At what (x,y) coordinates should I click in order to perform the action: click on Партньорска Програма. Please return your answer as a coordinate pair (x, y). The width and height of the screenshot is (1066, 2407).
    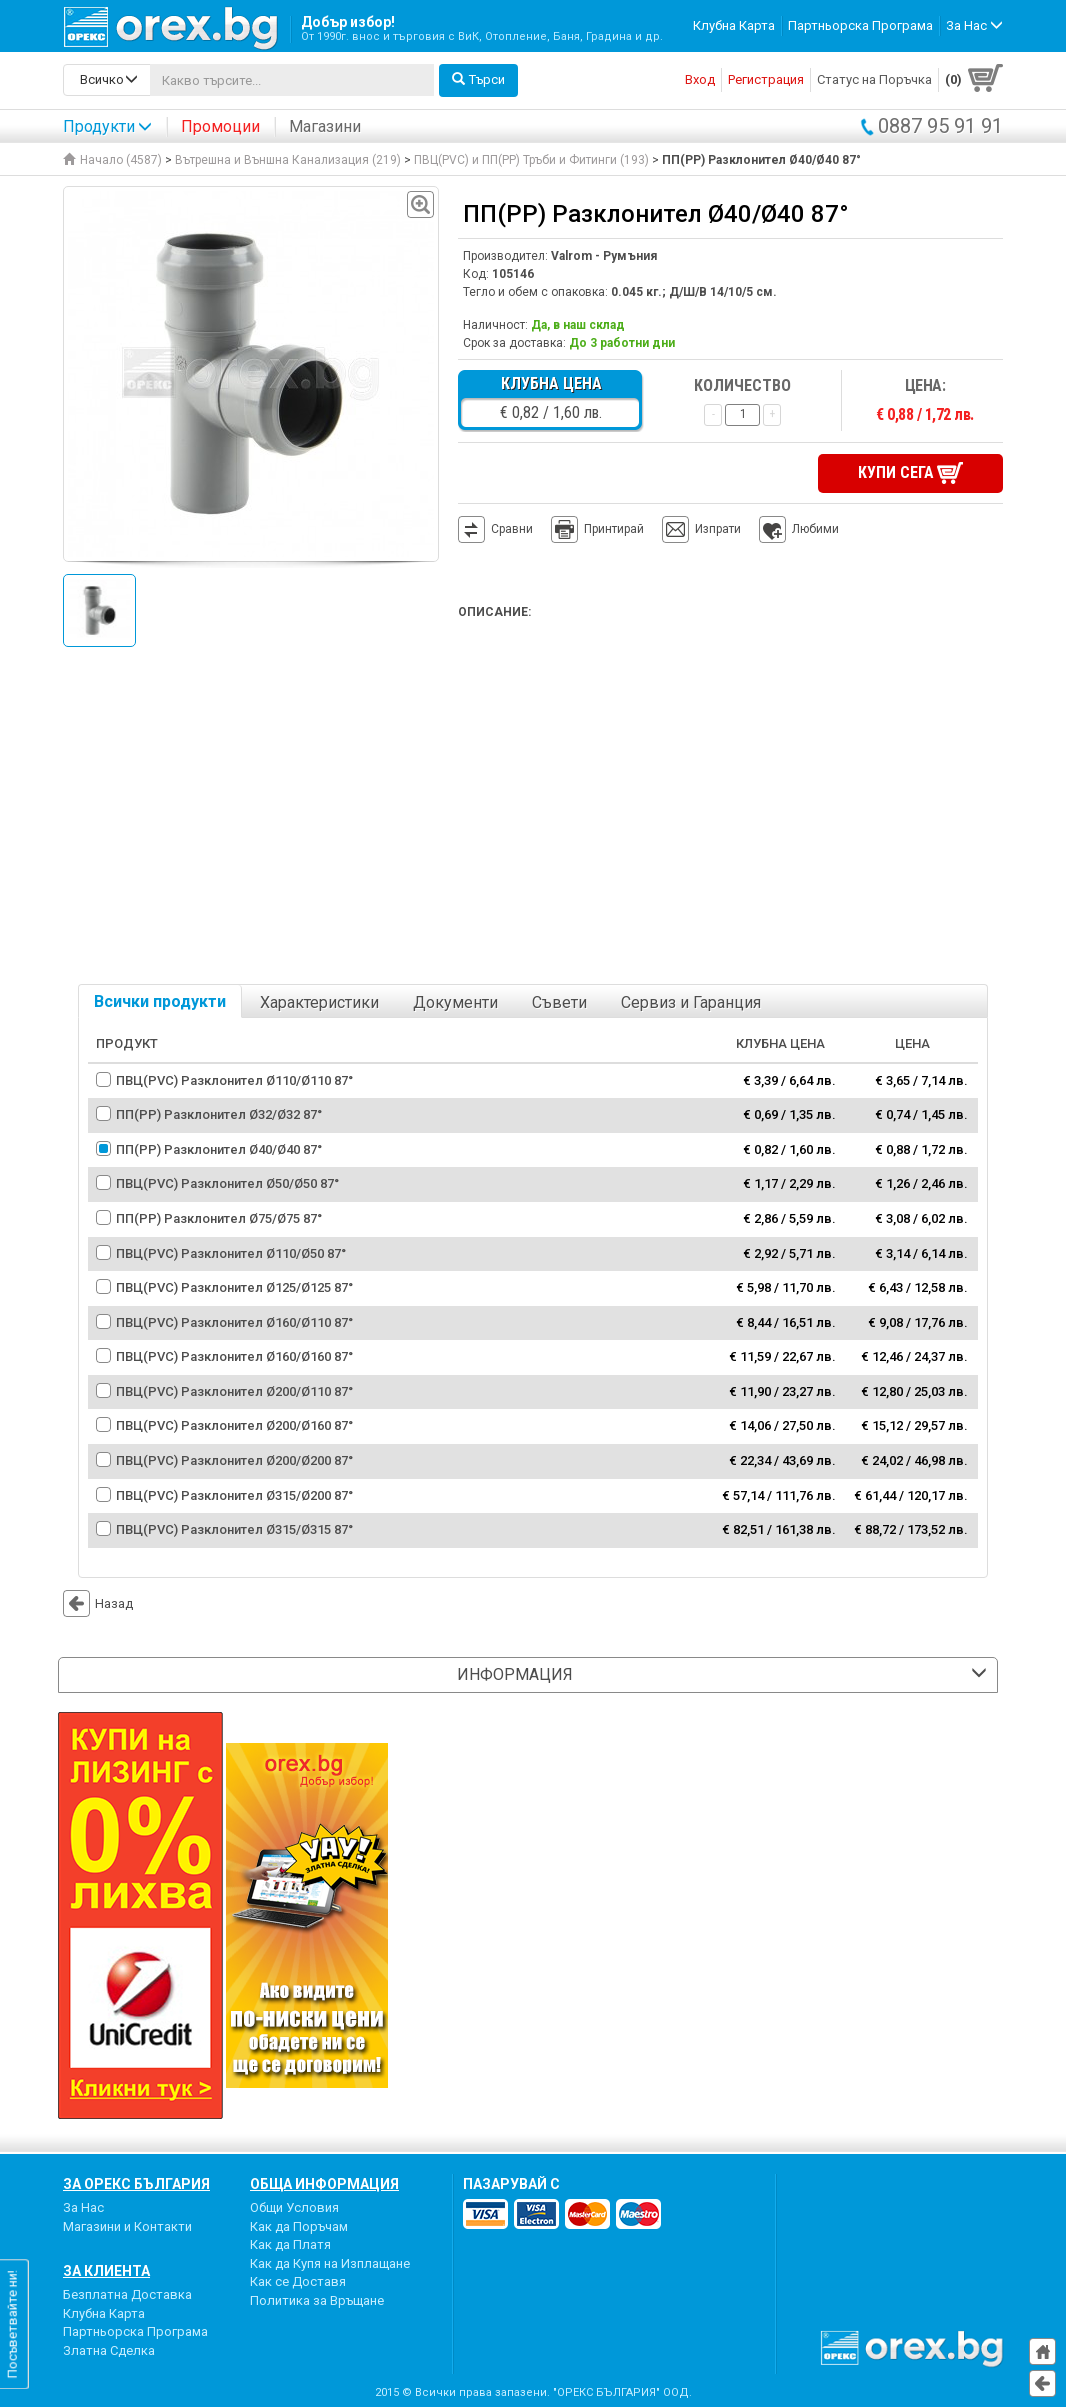
    Looking at the image, I should click on (860, 25).